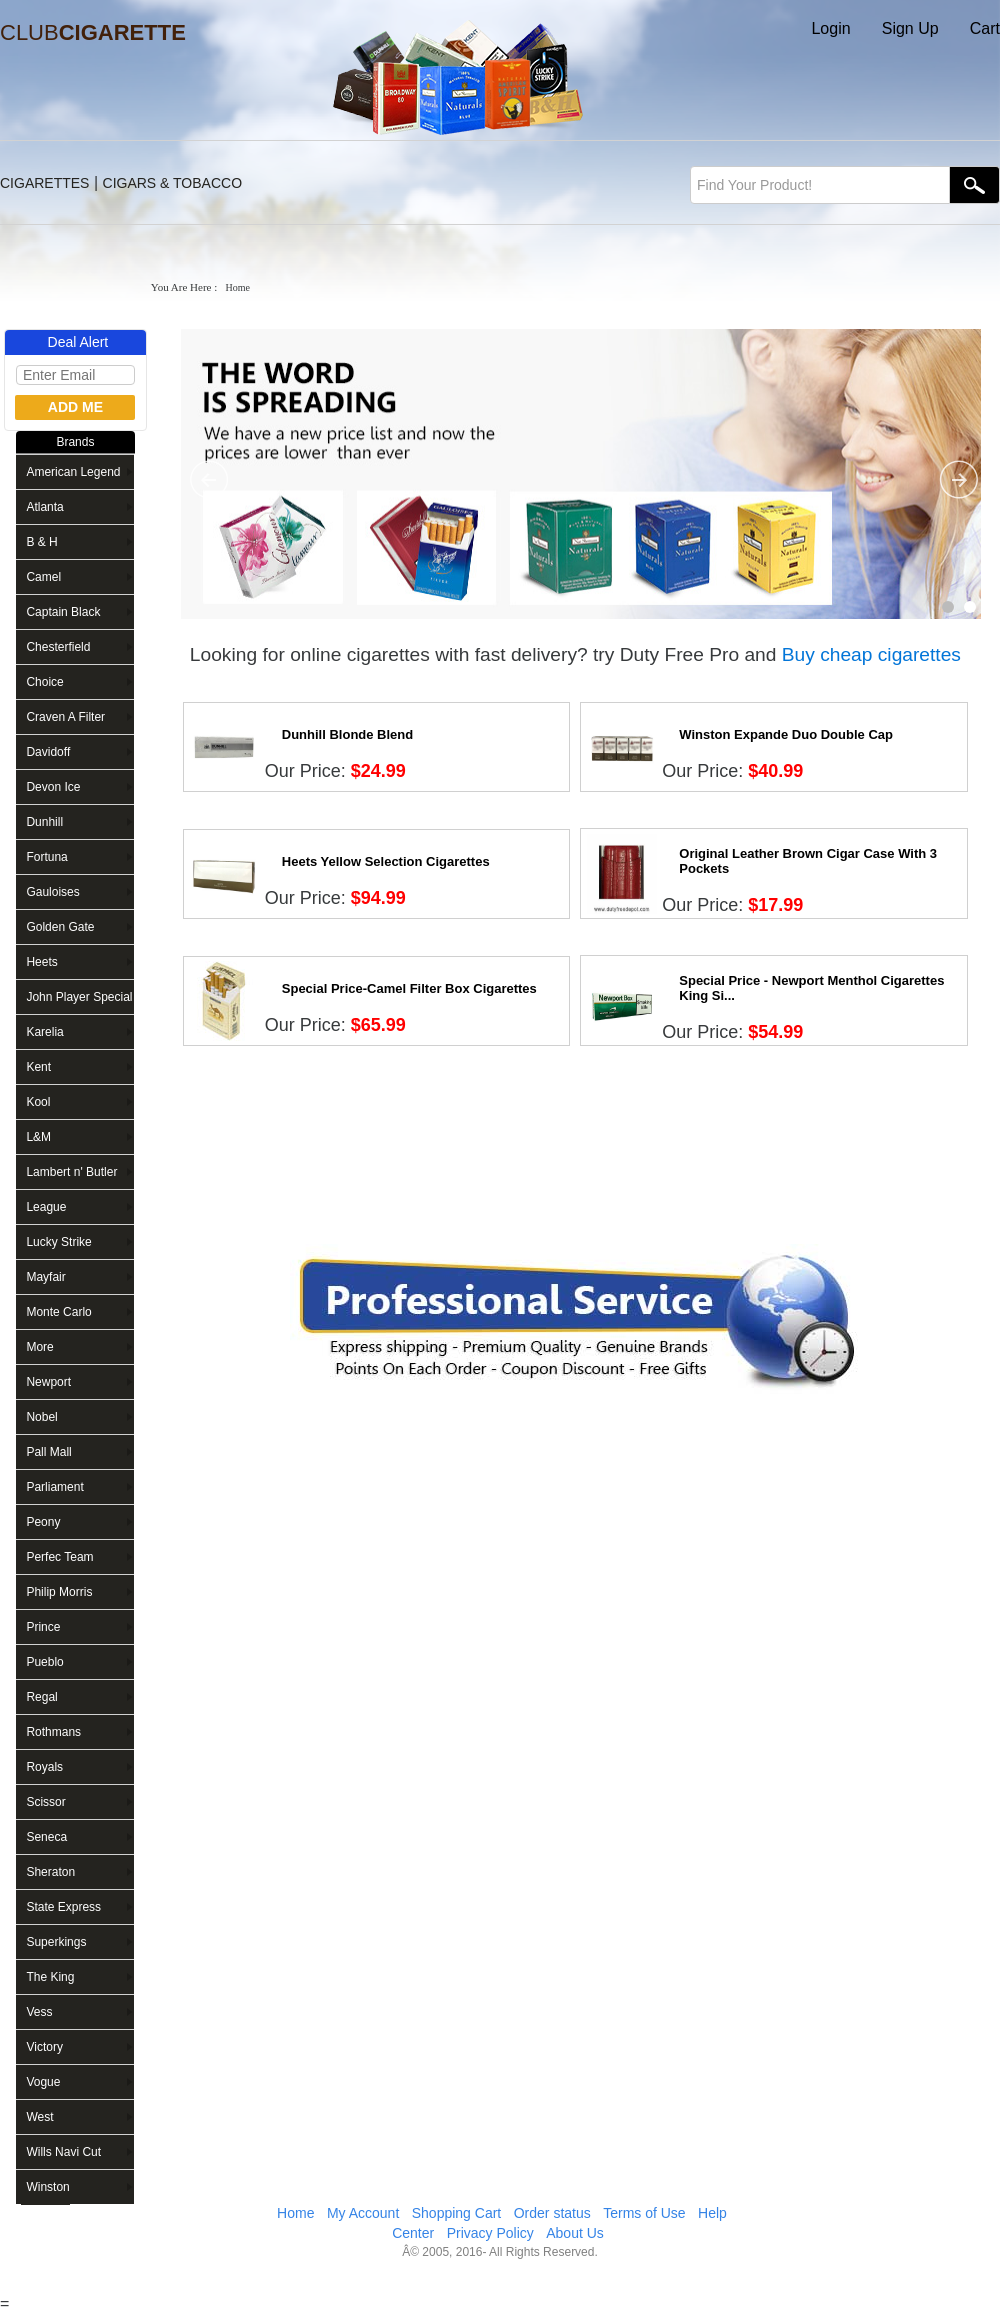 The width and height of the screenshot is (1000, 2316). What do you see at coordinates (490, 2233) in the screenshot?
I see `Privacy Policy` at bounding box center [490, 2233].